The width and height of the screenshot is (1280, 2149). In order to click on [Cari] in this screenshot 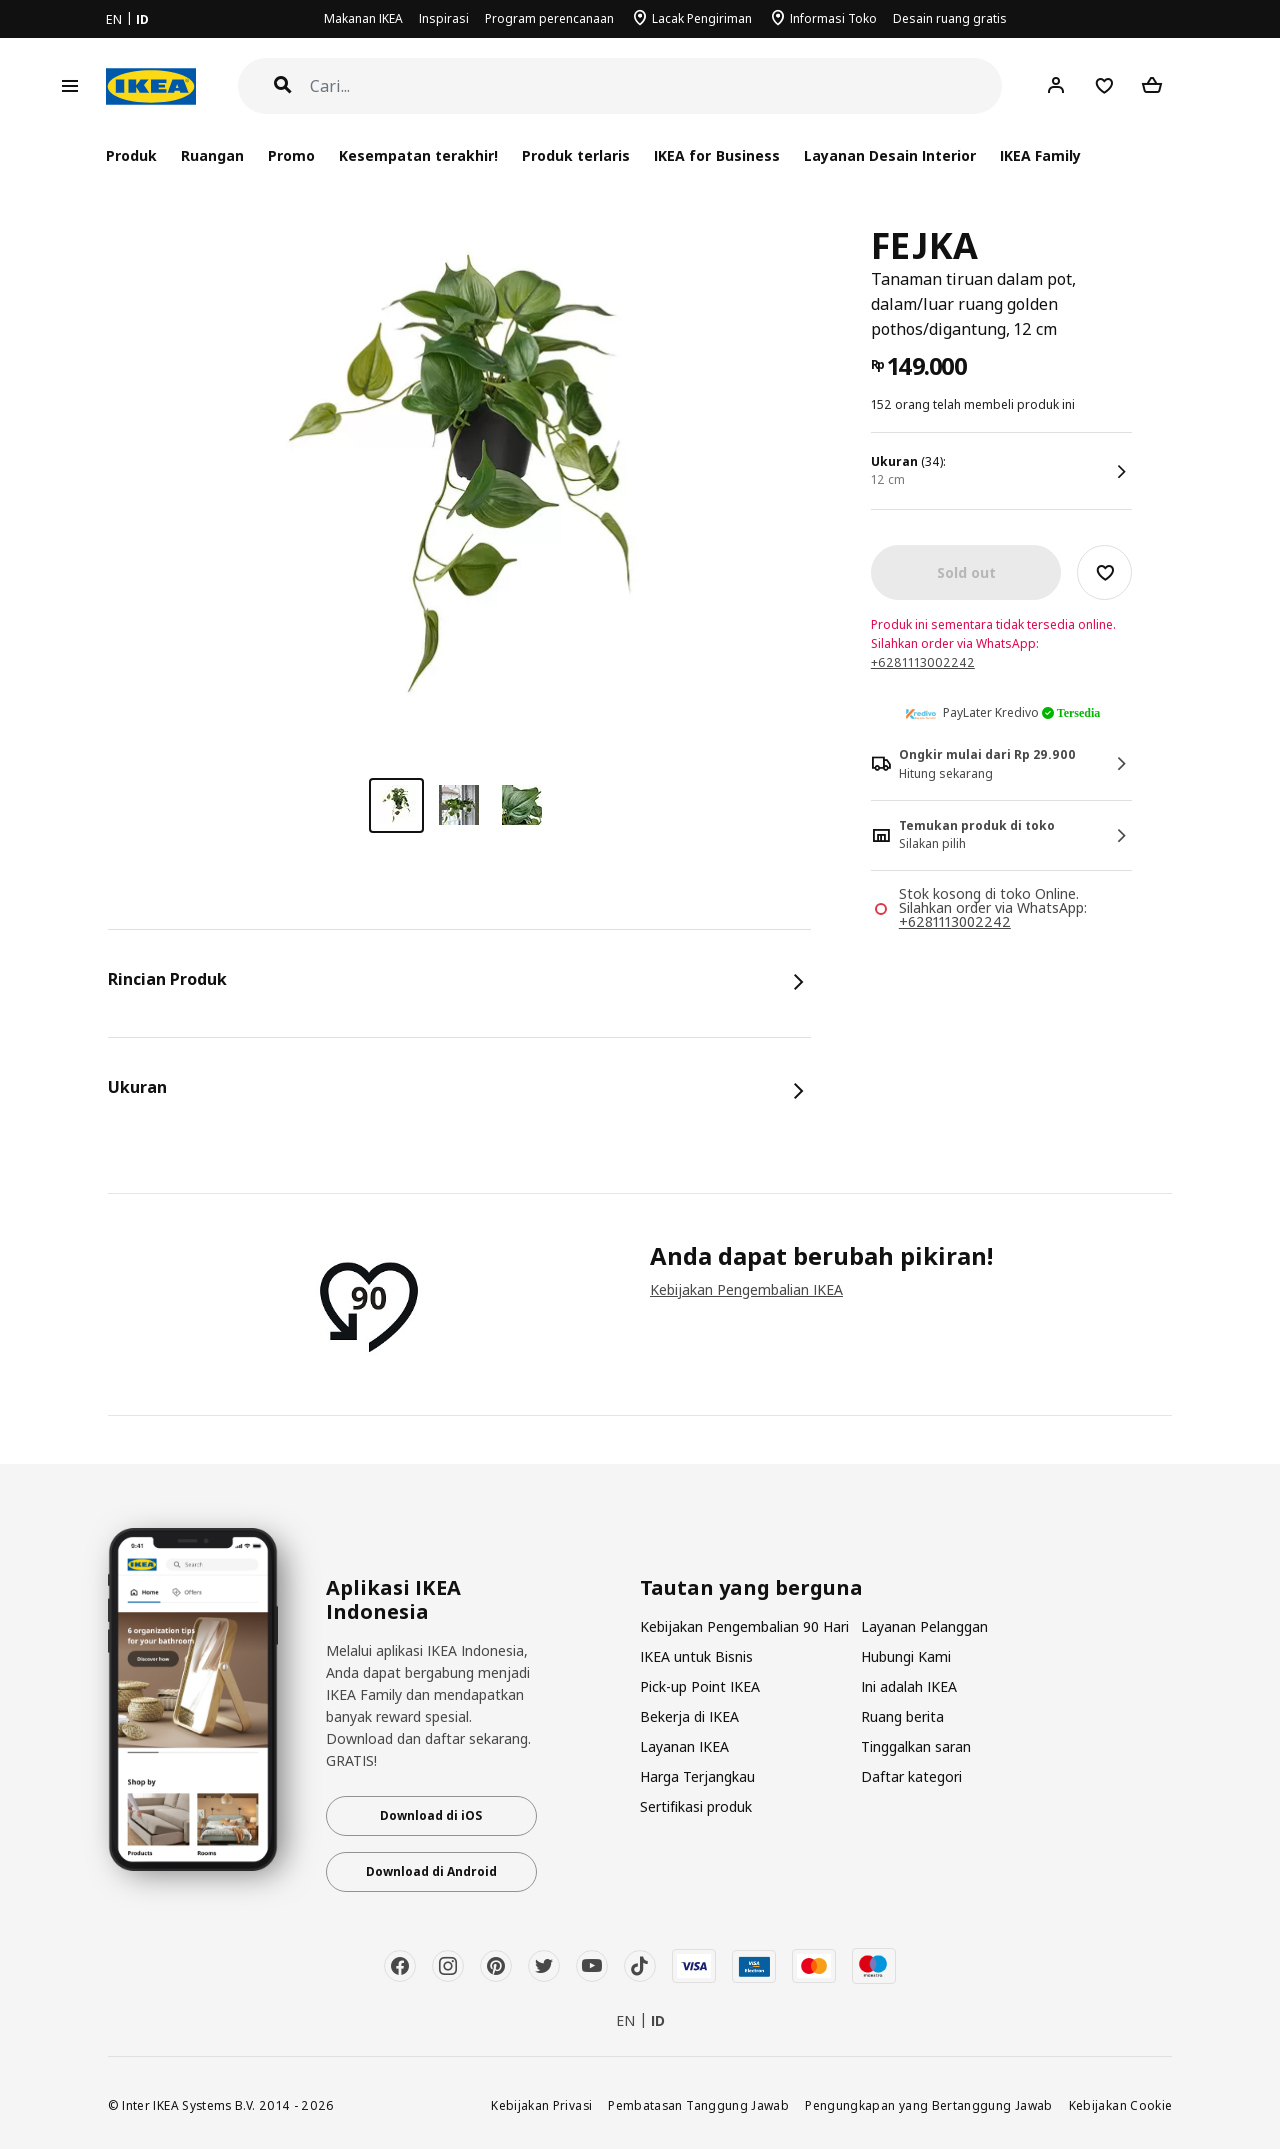, I will do `click(656, 86)`.